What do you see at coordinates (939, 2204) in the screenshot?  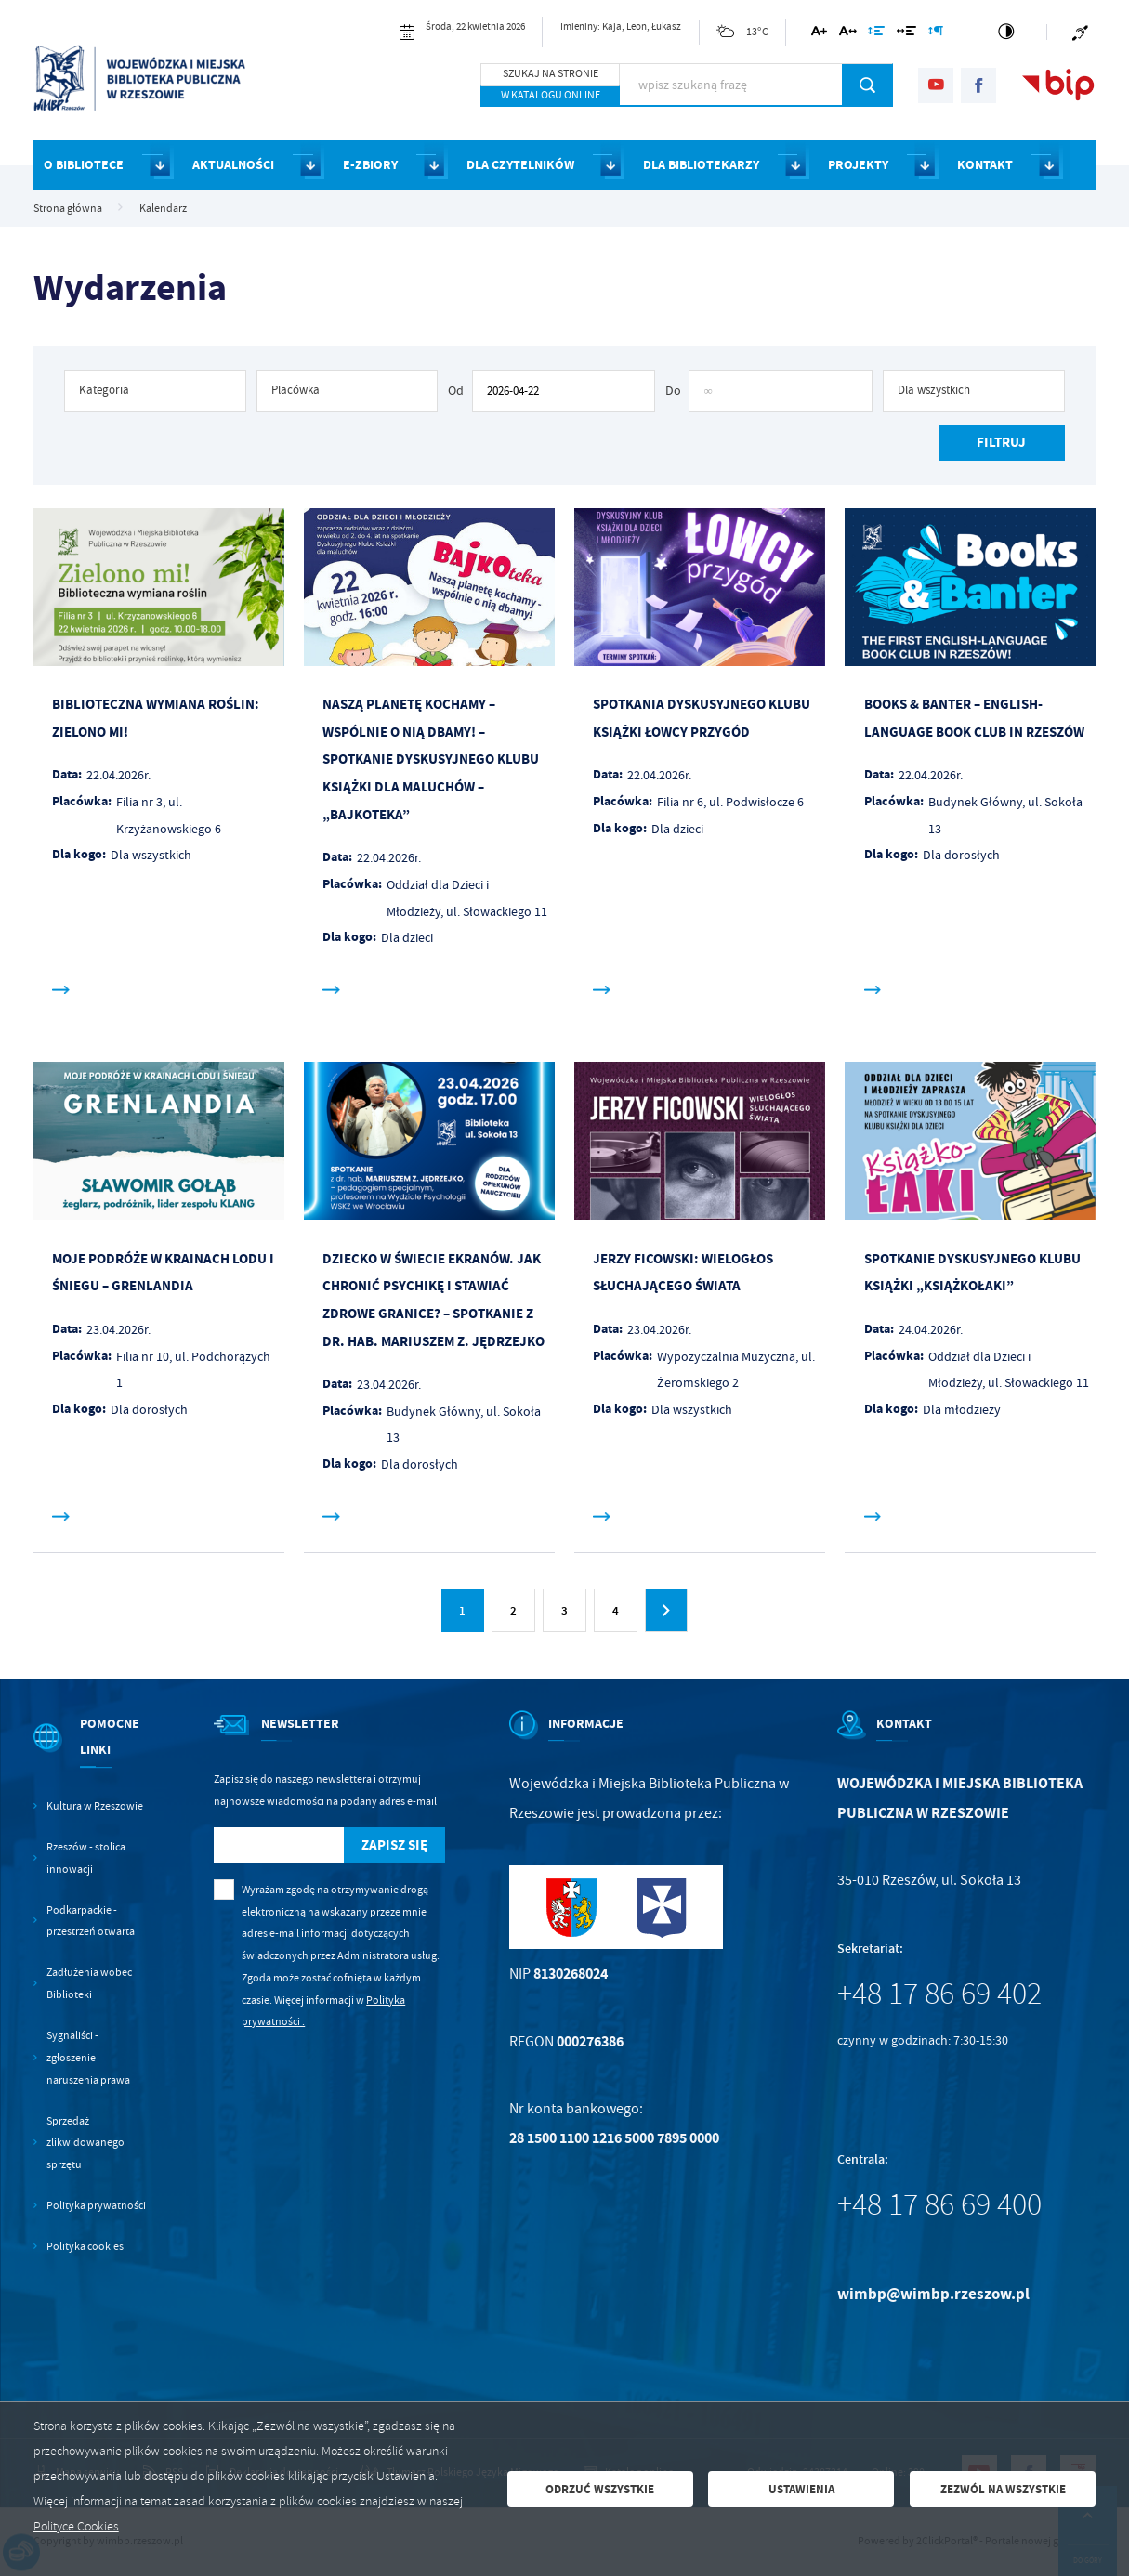 I see `+48 17 86 69 400` at bounding box center [939, 2204].